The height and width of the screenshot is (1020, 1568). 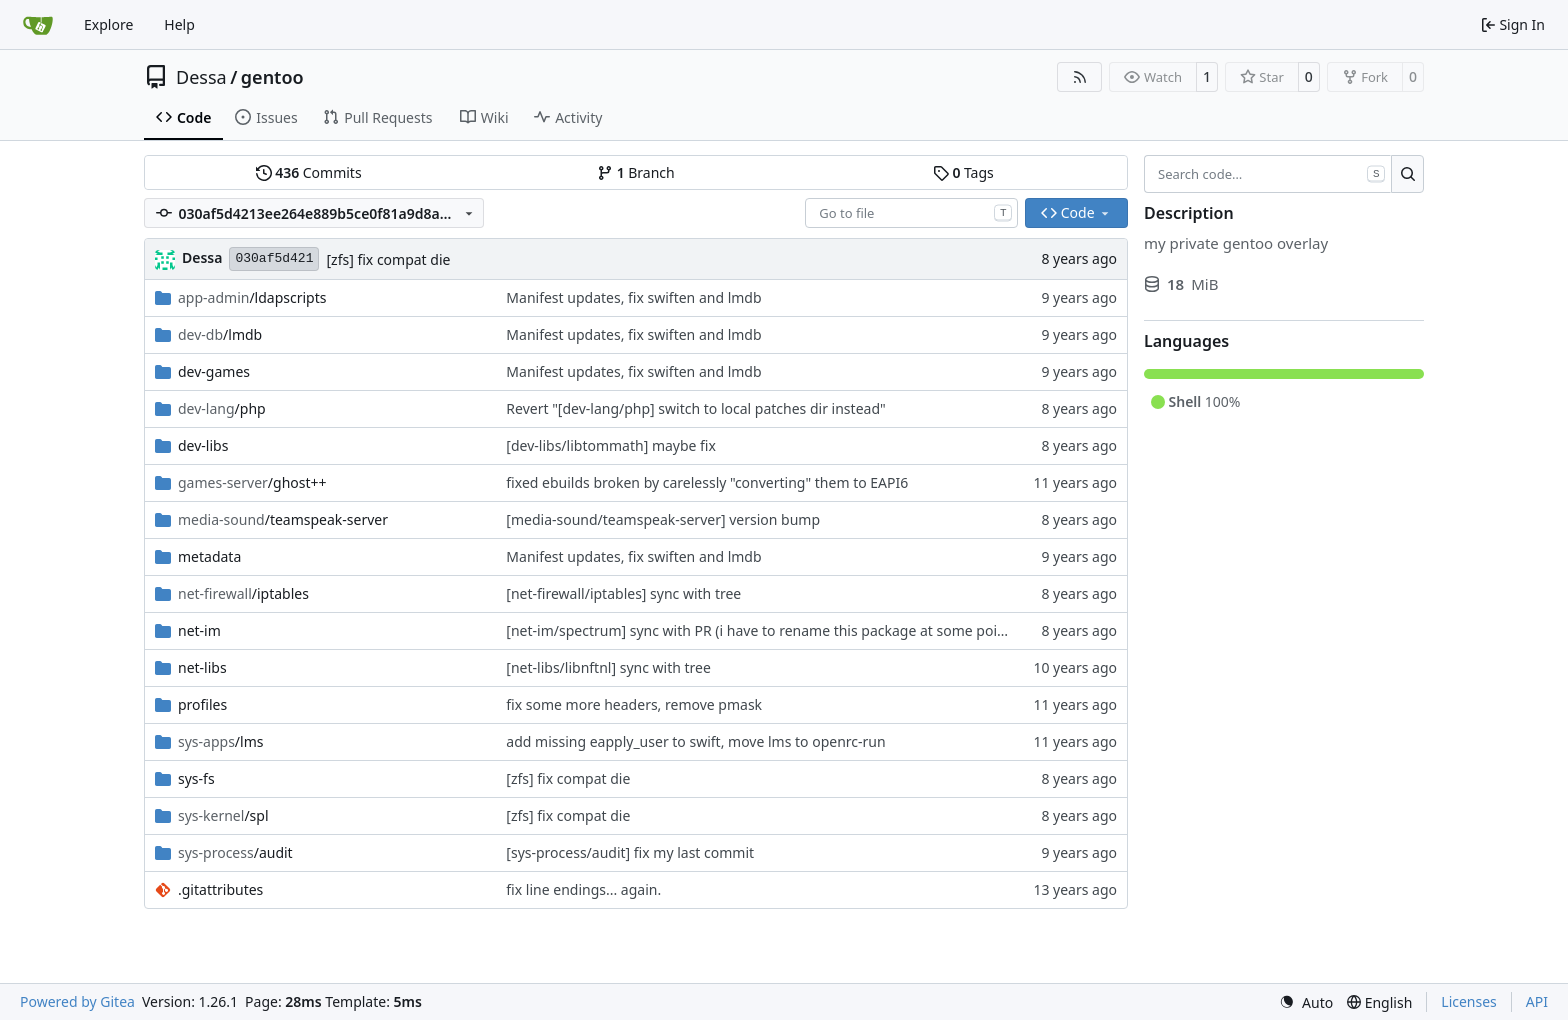 I want to click on .gitattributes, so click(x=220, y=889).